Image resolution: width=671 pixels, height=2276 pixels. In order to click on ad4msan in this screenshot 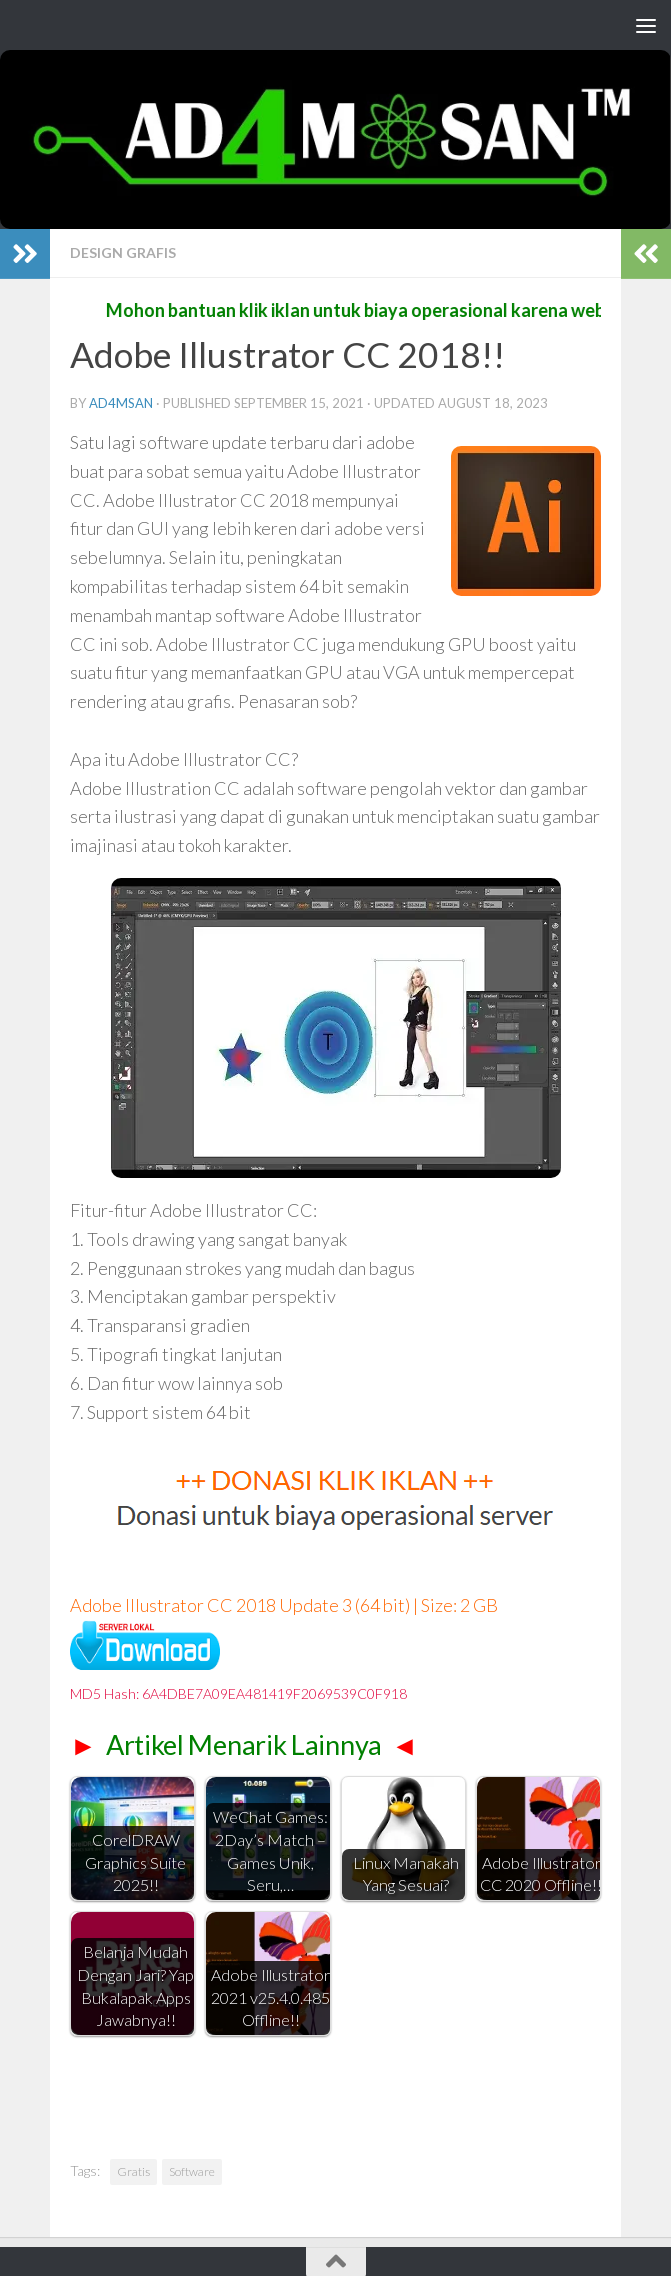, I will do `click(121, 403)`.